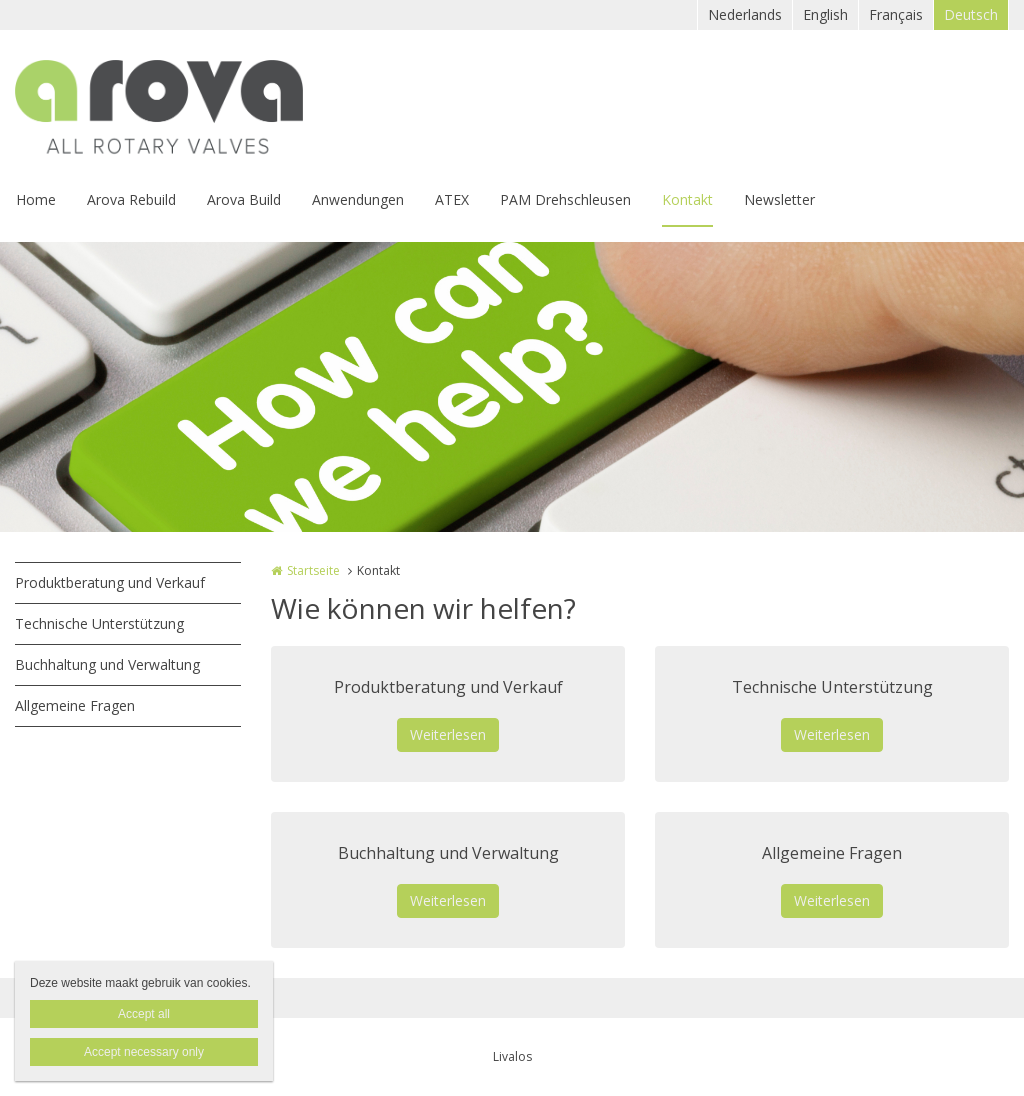  Describe the element at coordinates (144, 1014) in the screenshot. I see `Accept all` at that location.